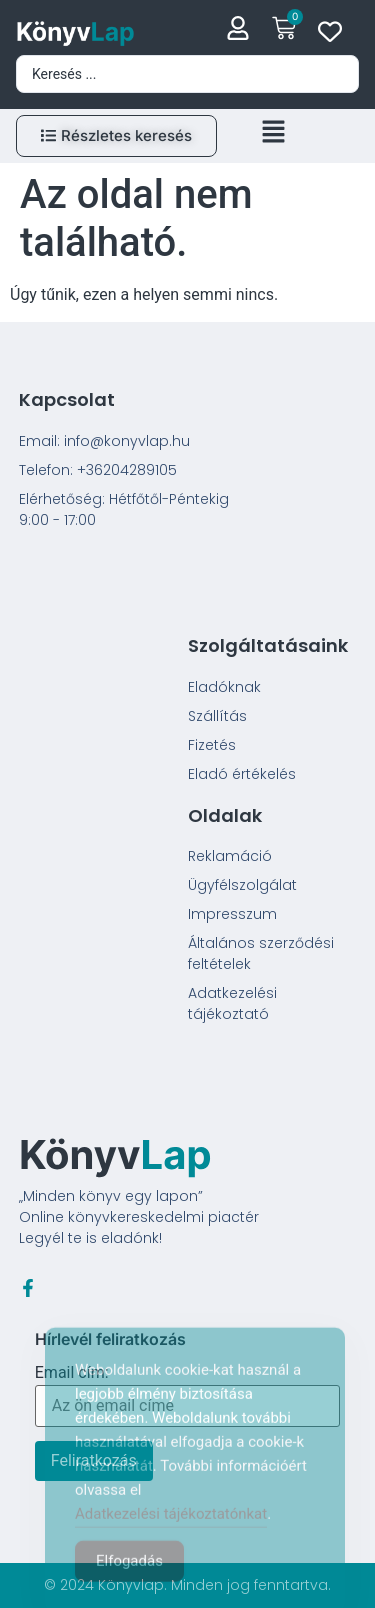 The image size is (375, 1608). Describe the element at coordinates (217, 716) in the screenshot. I see `Szállítás` at that location.